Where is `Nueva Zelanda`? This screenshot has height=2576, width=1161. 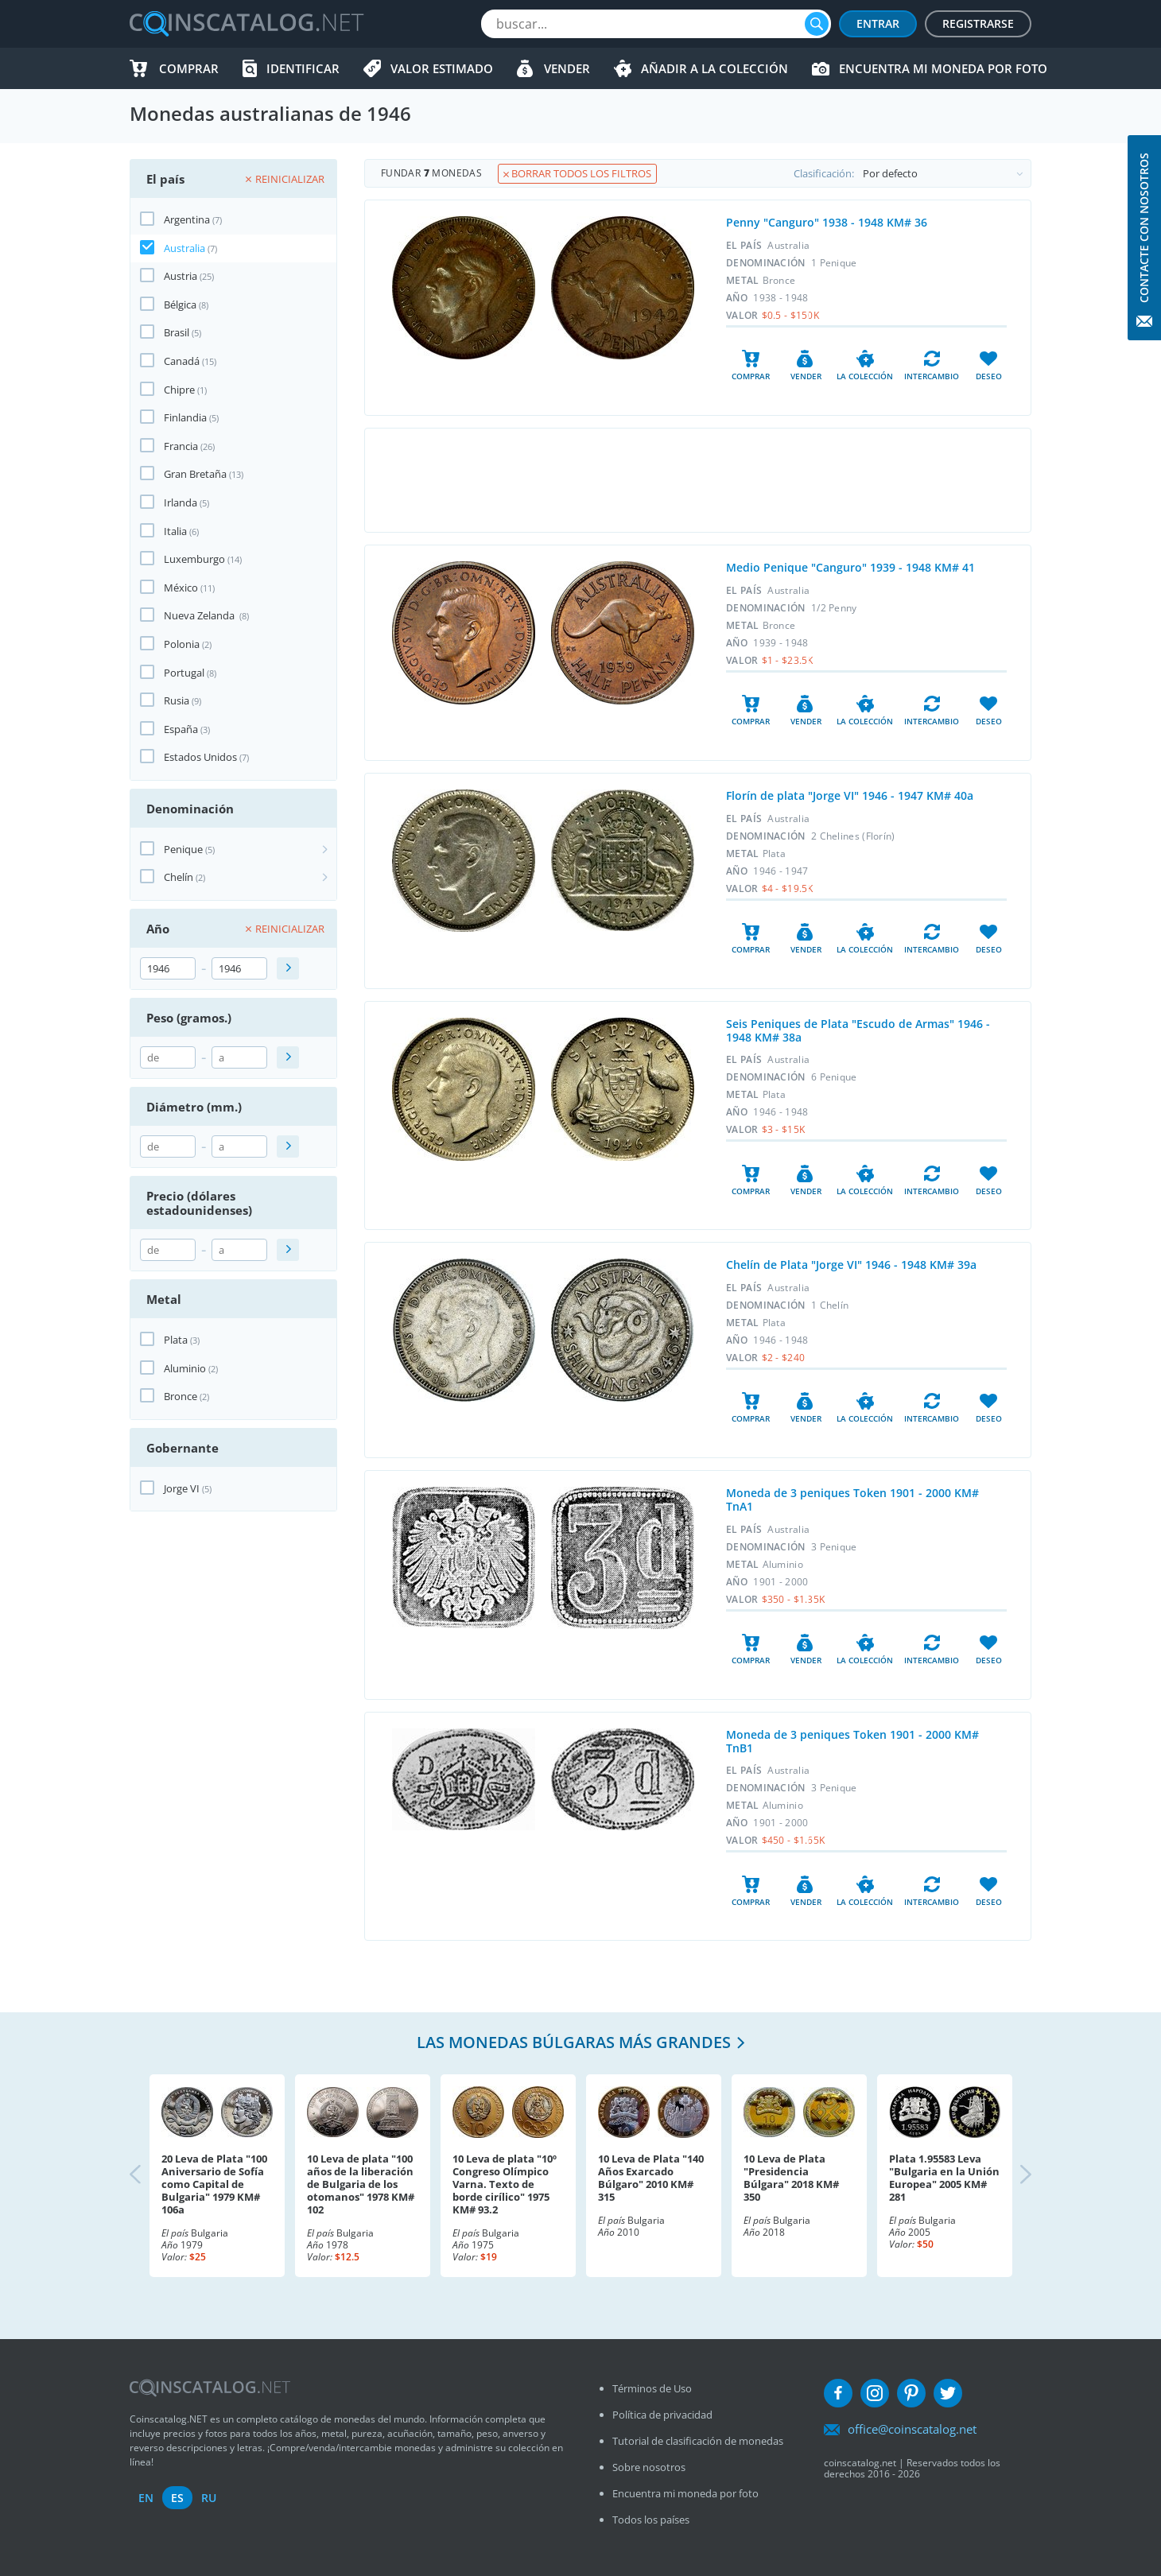 Nueva Zelanda is located at coordinates (200, 615).